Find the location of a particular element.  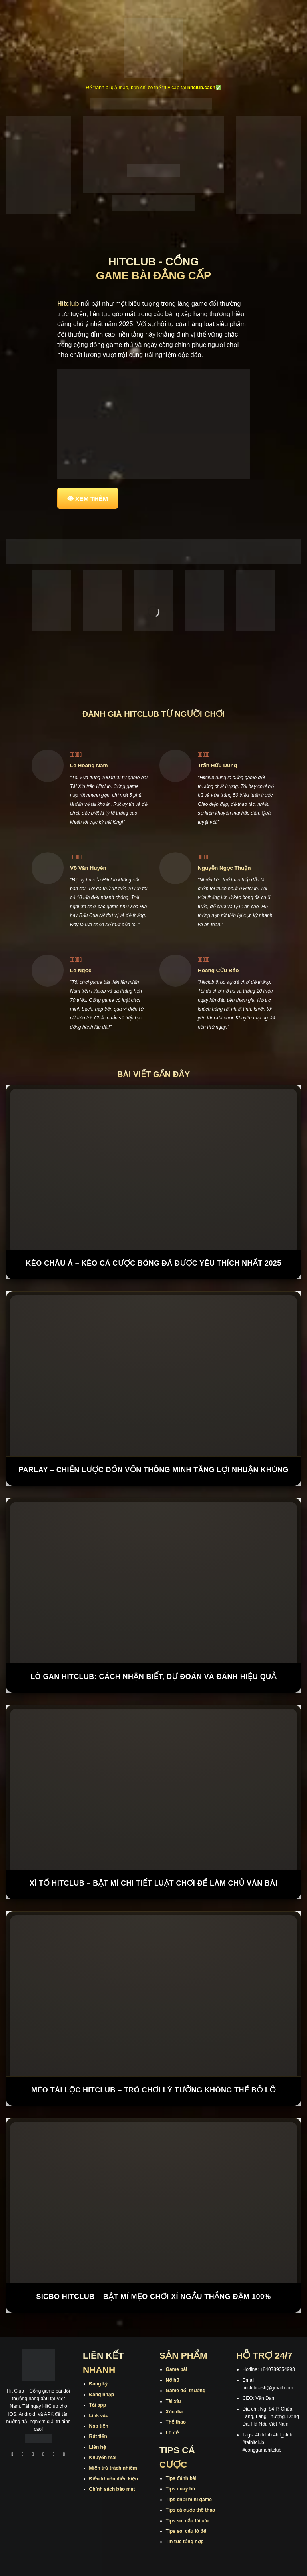

Chính sách bảo mật is located at coordinates (112, 2489).